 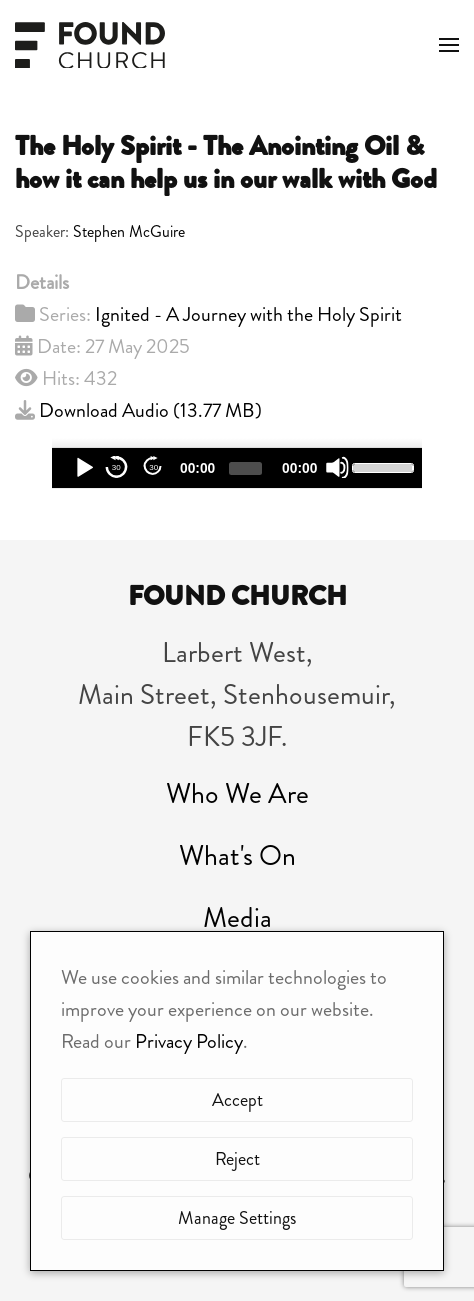 What do you see at coordinates (237, 794) in the screenshot?
I see `Who We Are` at bounding box center [237, 794].